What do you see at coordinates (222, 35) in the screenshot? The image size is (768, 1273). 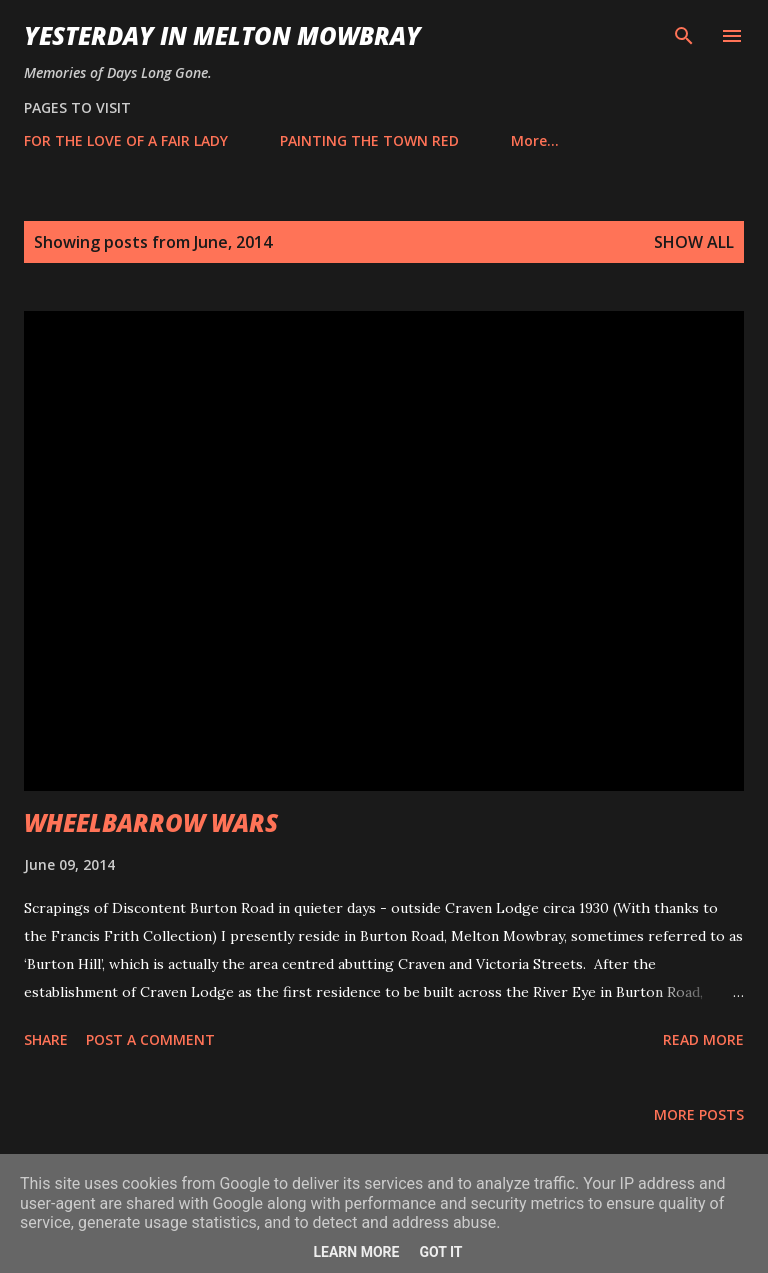 I see `YESTERDAY IN MELTON MOWBRAY` at bounding box center [222, 35].